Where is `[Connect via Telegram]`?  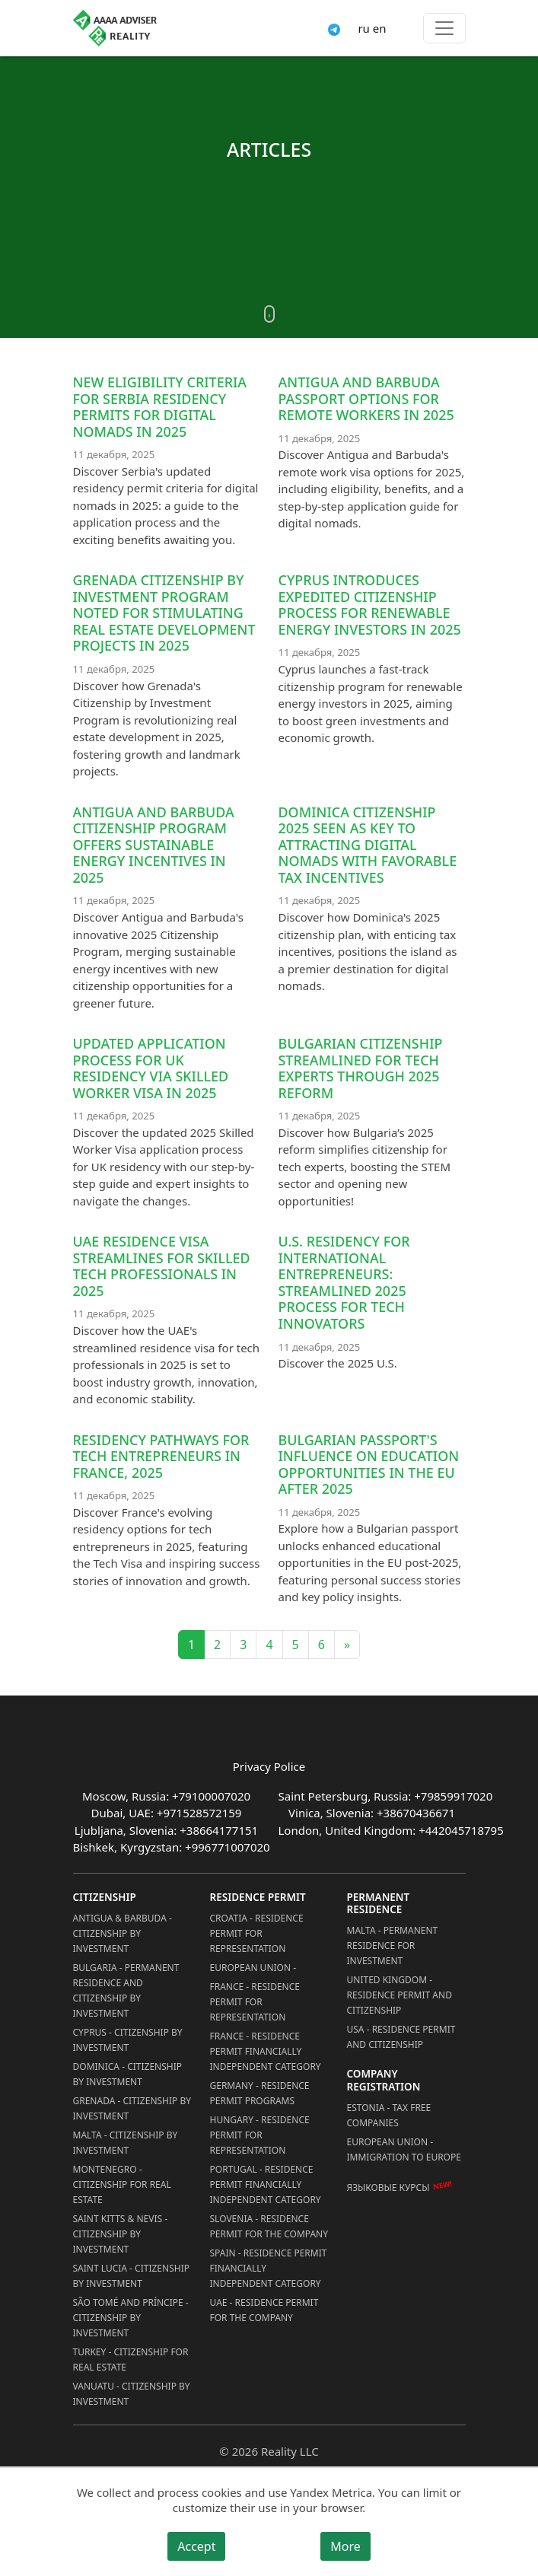 [Connect via Telegram] is located at coordinates (334, 28).